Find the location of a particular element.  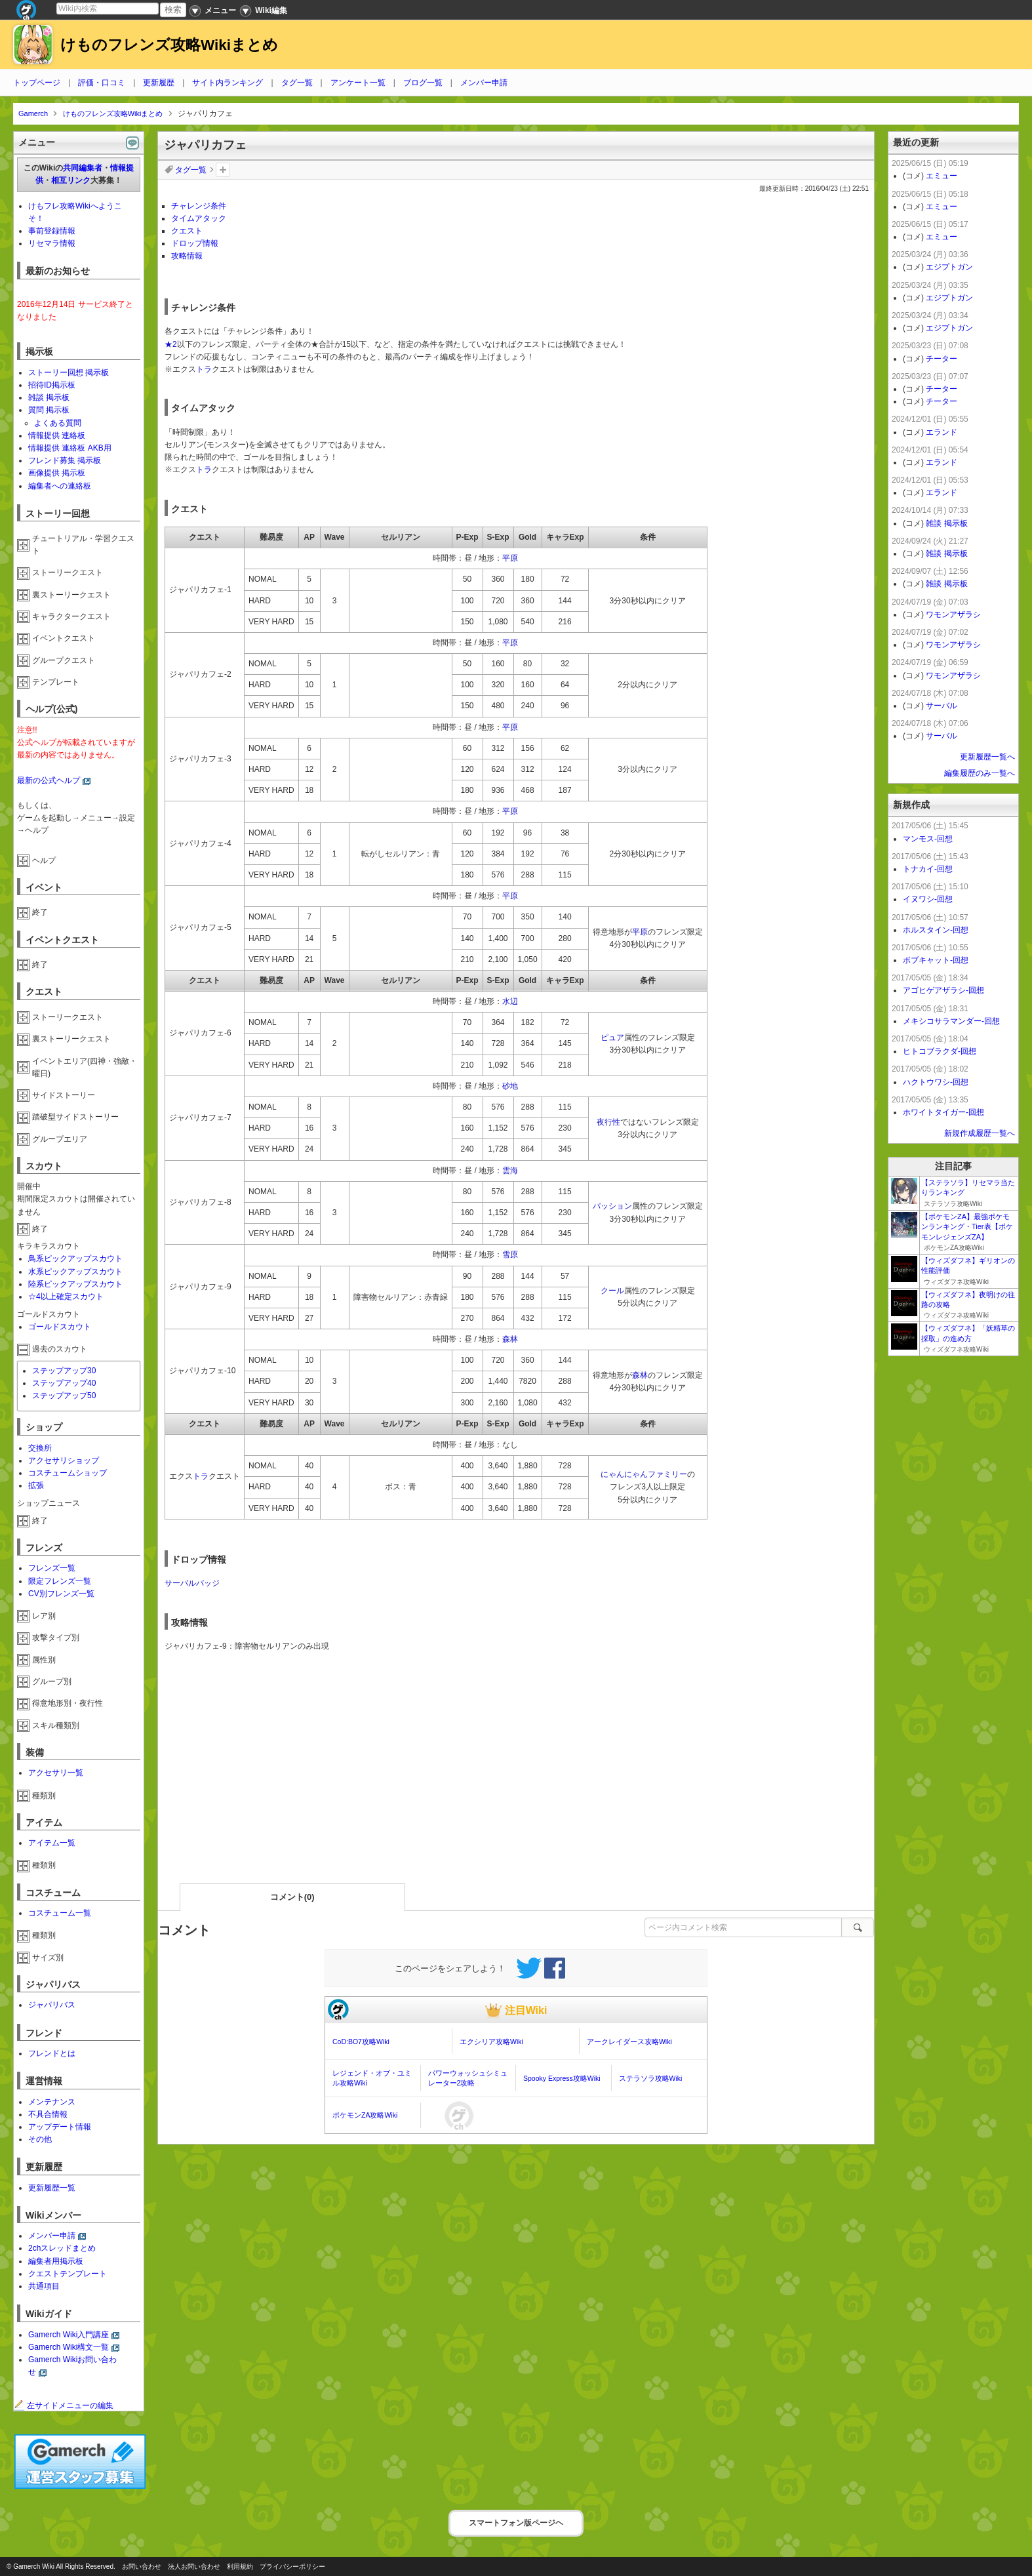

エミュー is located at coordinates (941, 175).